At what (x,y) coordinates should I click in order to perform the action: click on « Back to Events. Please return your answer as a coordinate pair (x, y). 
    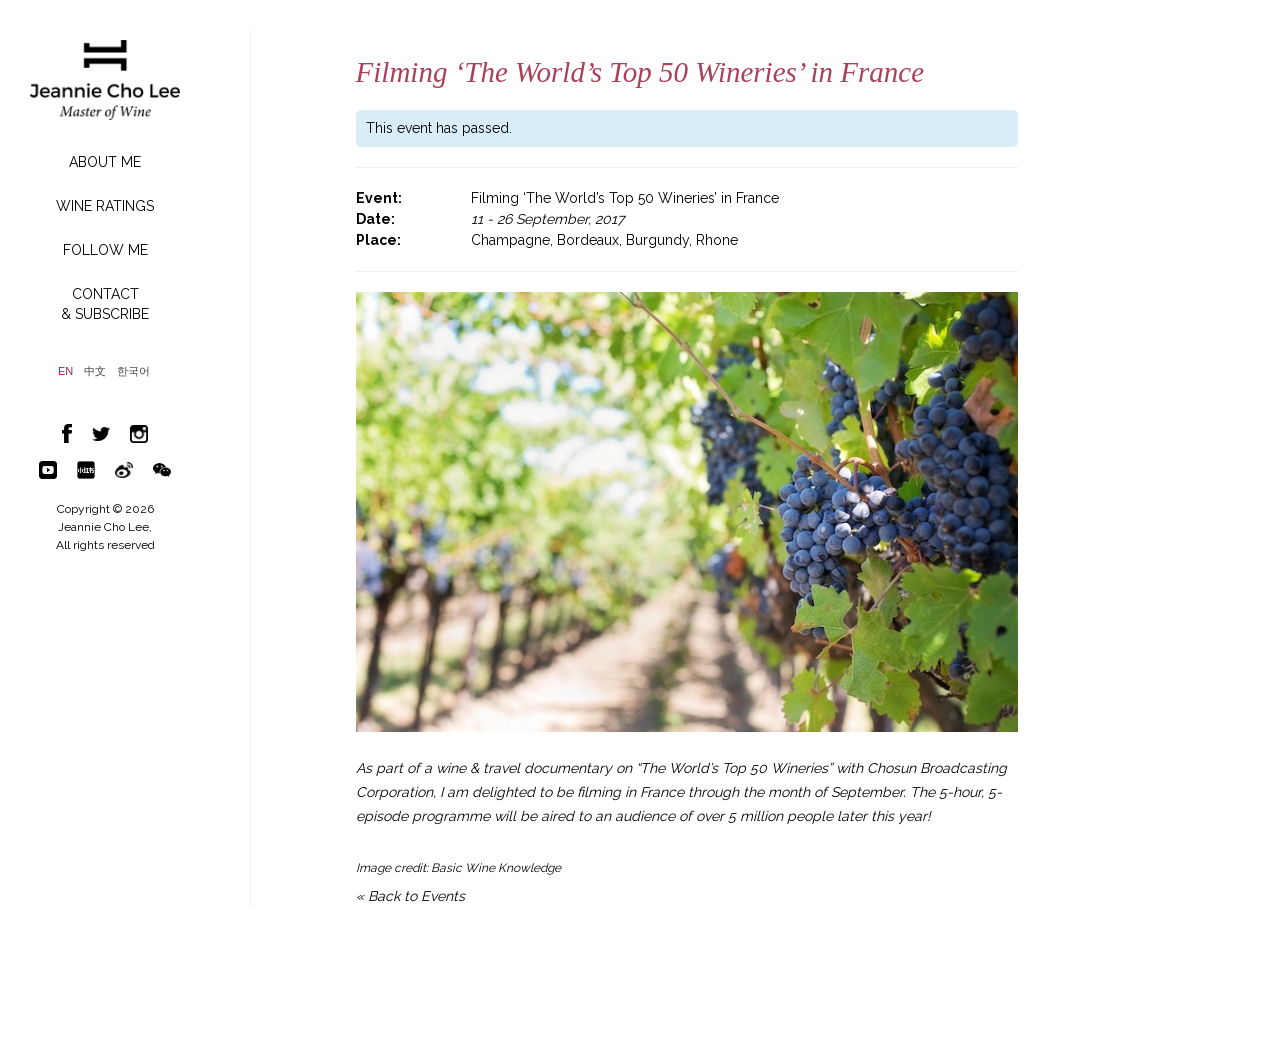
    Looking at the image, I should click on (410, 896).